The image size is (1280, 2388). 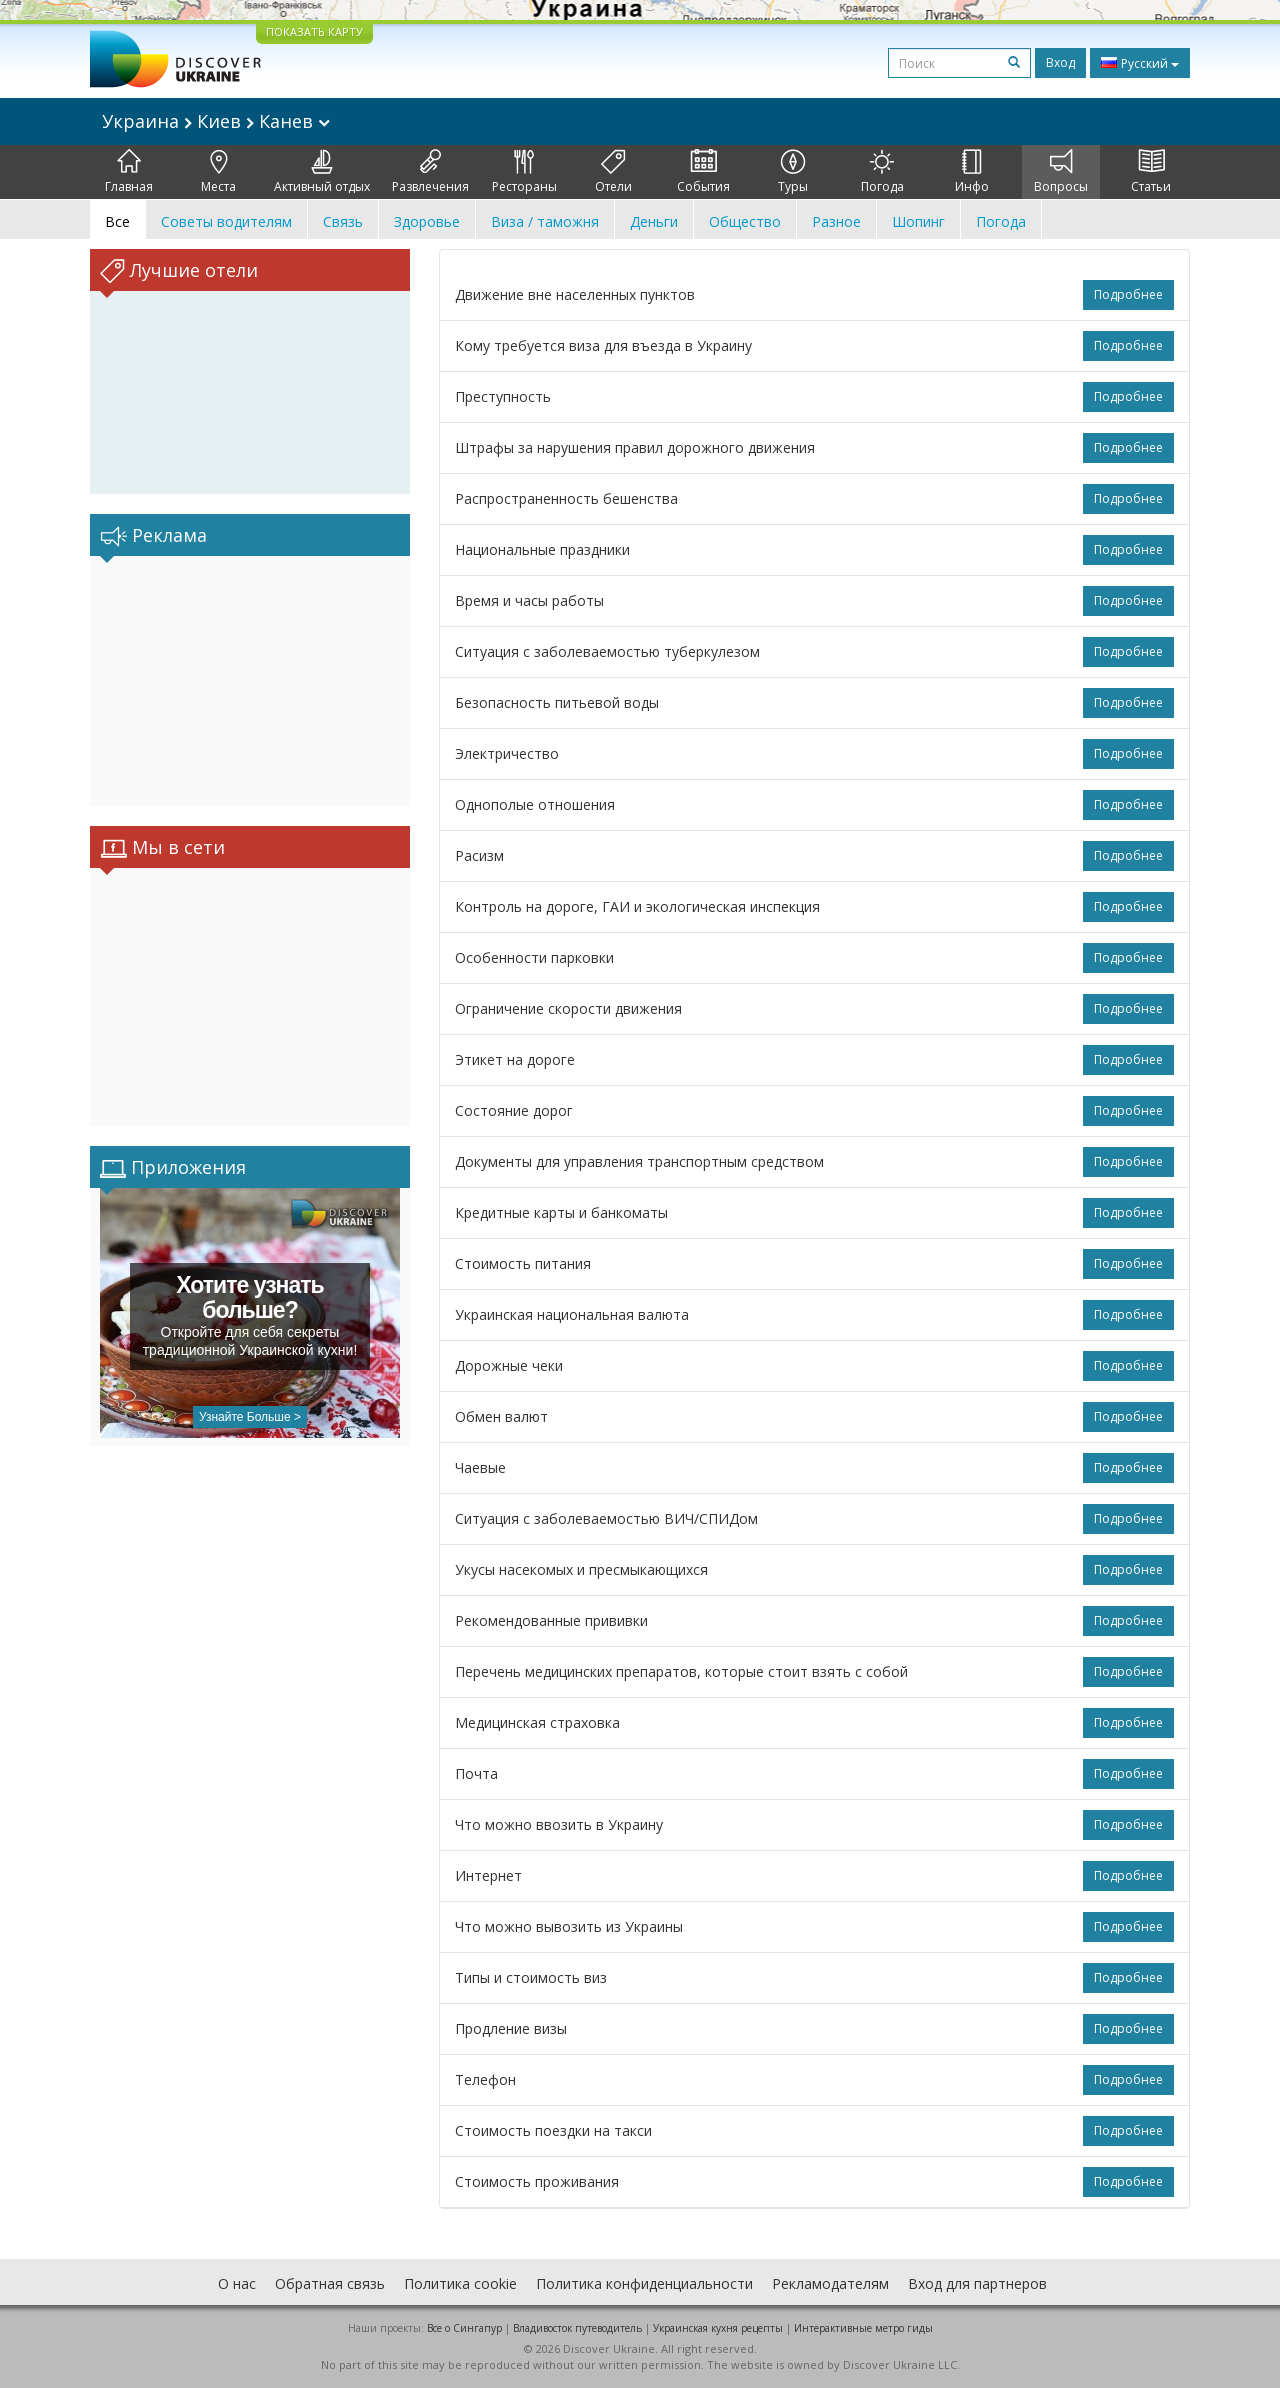 I want to click on Погода, so click(x=882, y=172).